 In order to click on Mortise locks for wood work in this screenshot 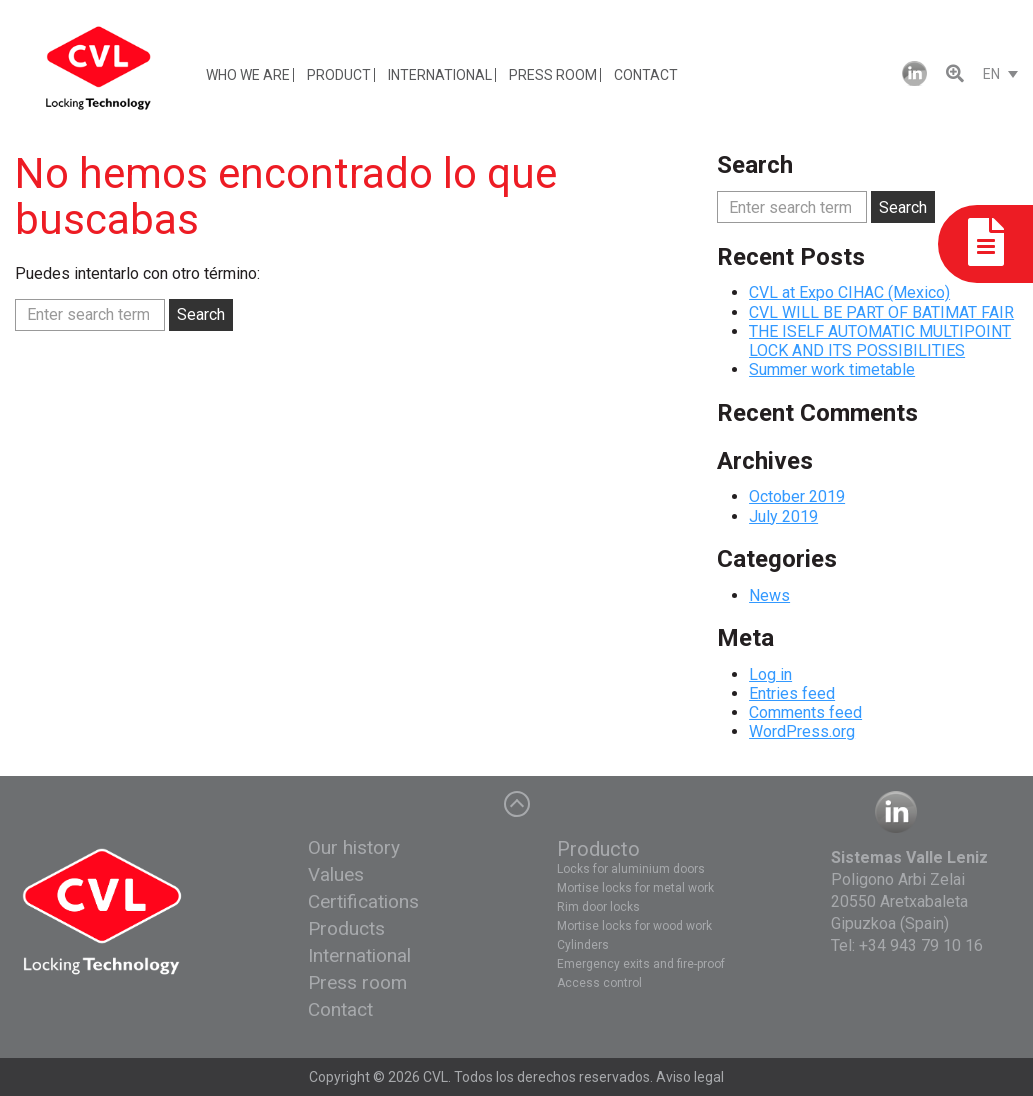, I will do `click(634, 926)`.